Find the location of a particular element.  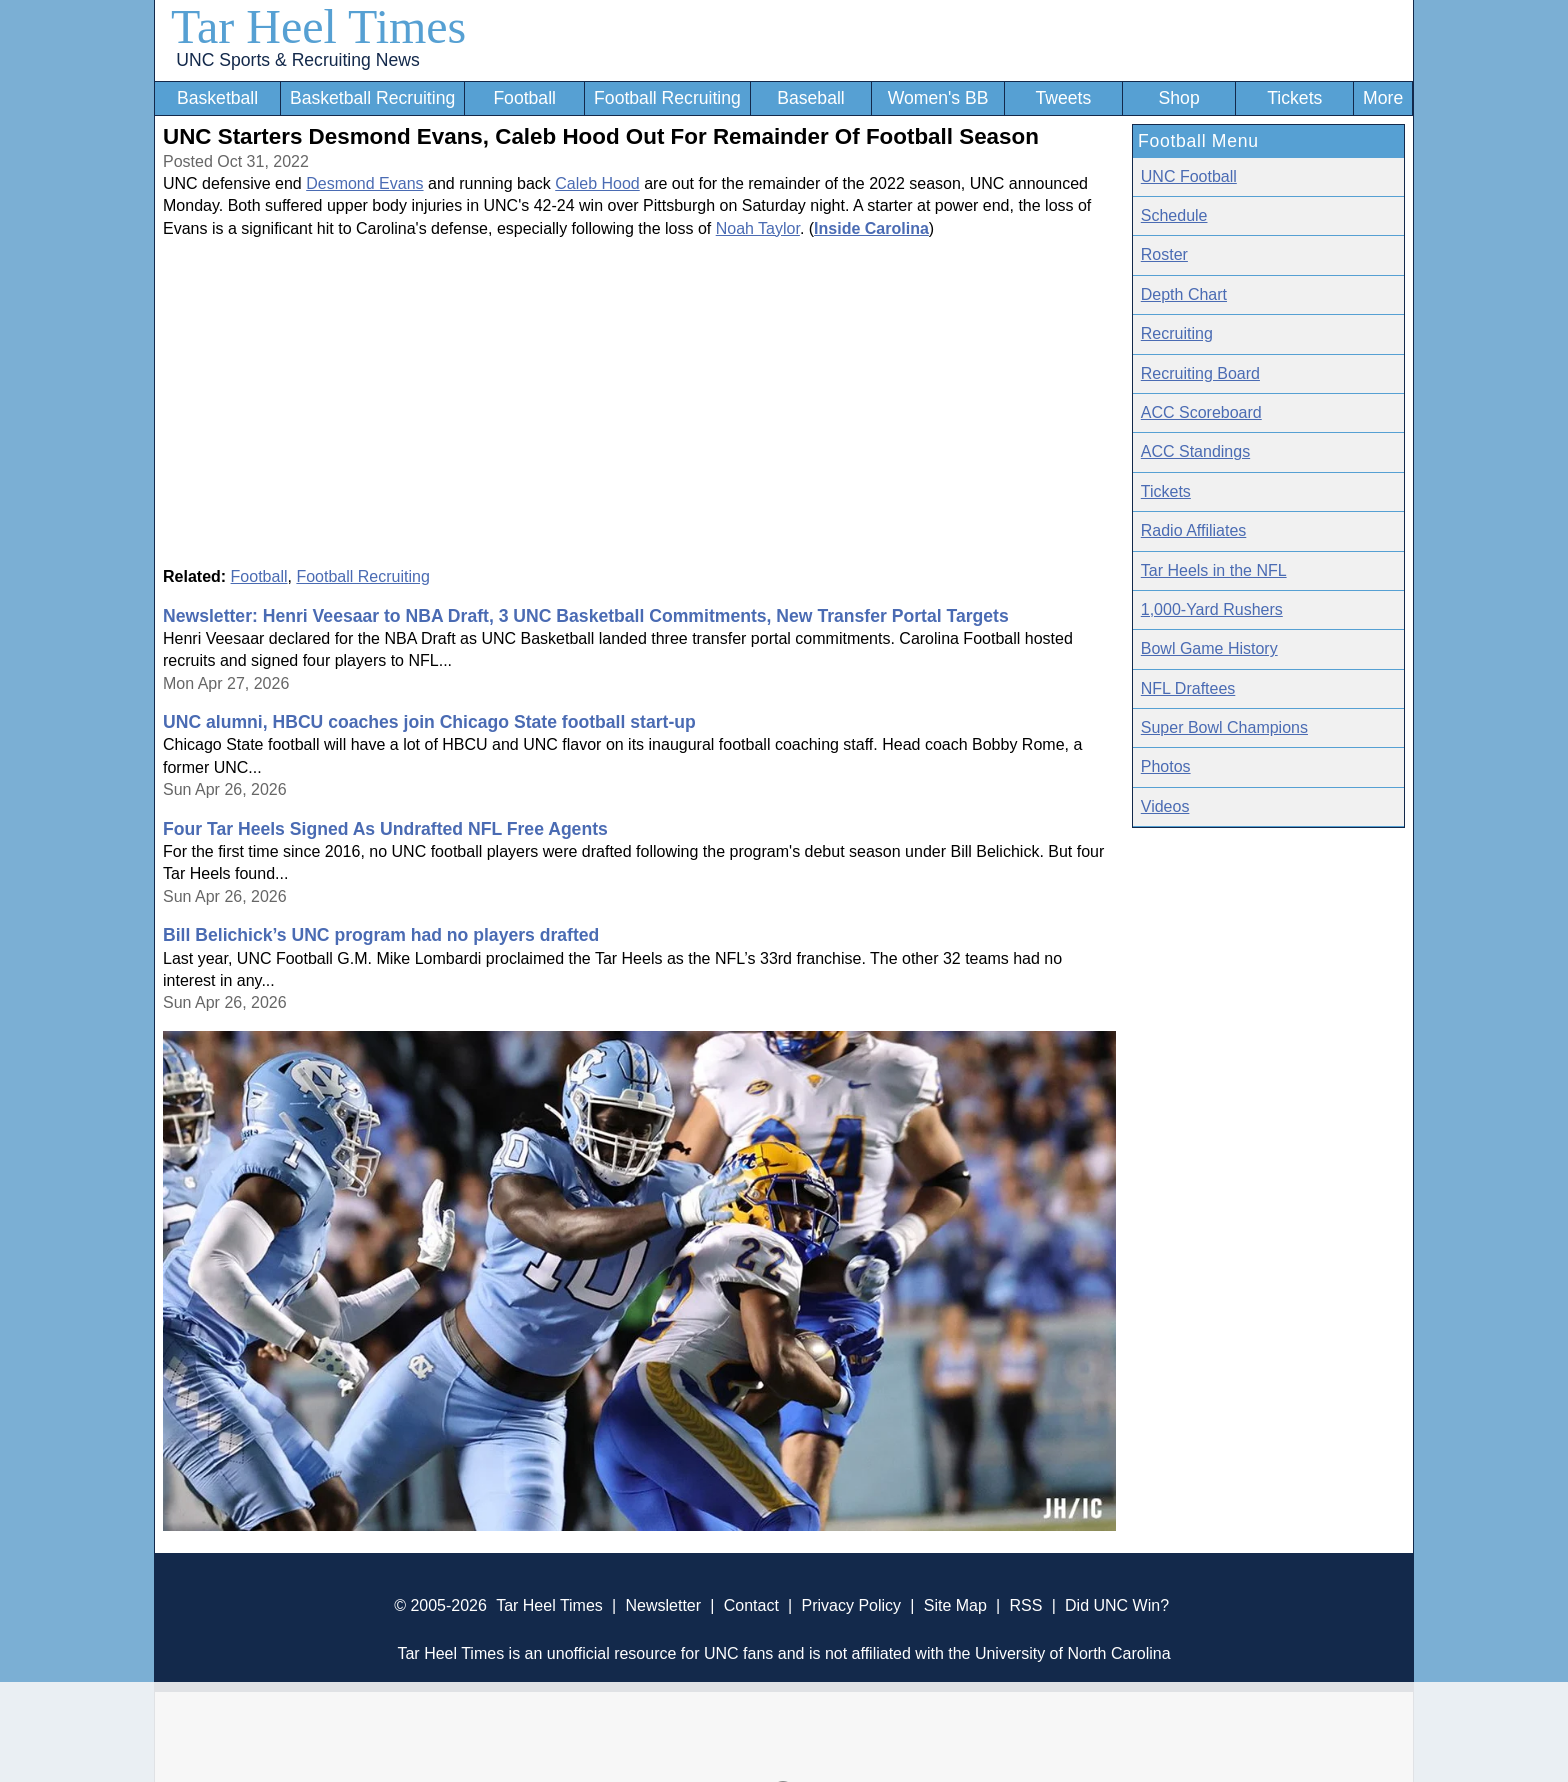

Football is located at coordinates (524, 98).